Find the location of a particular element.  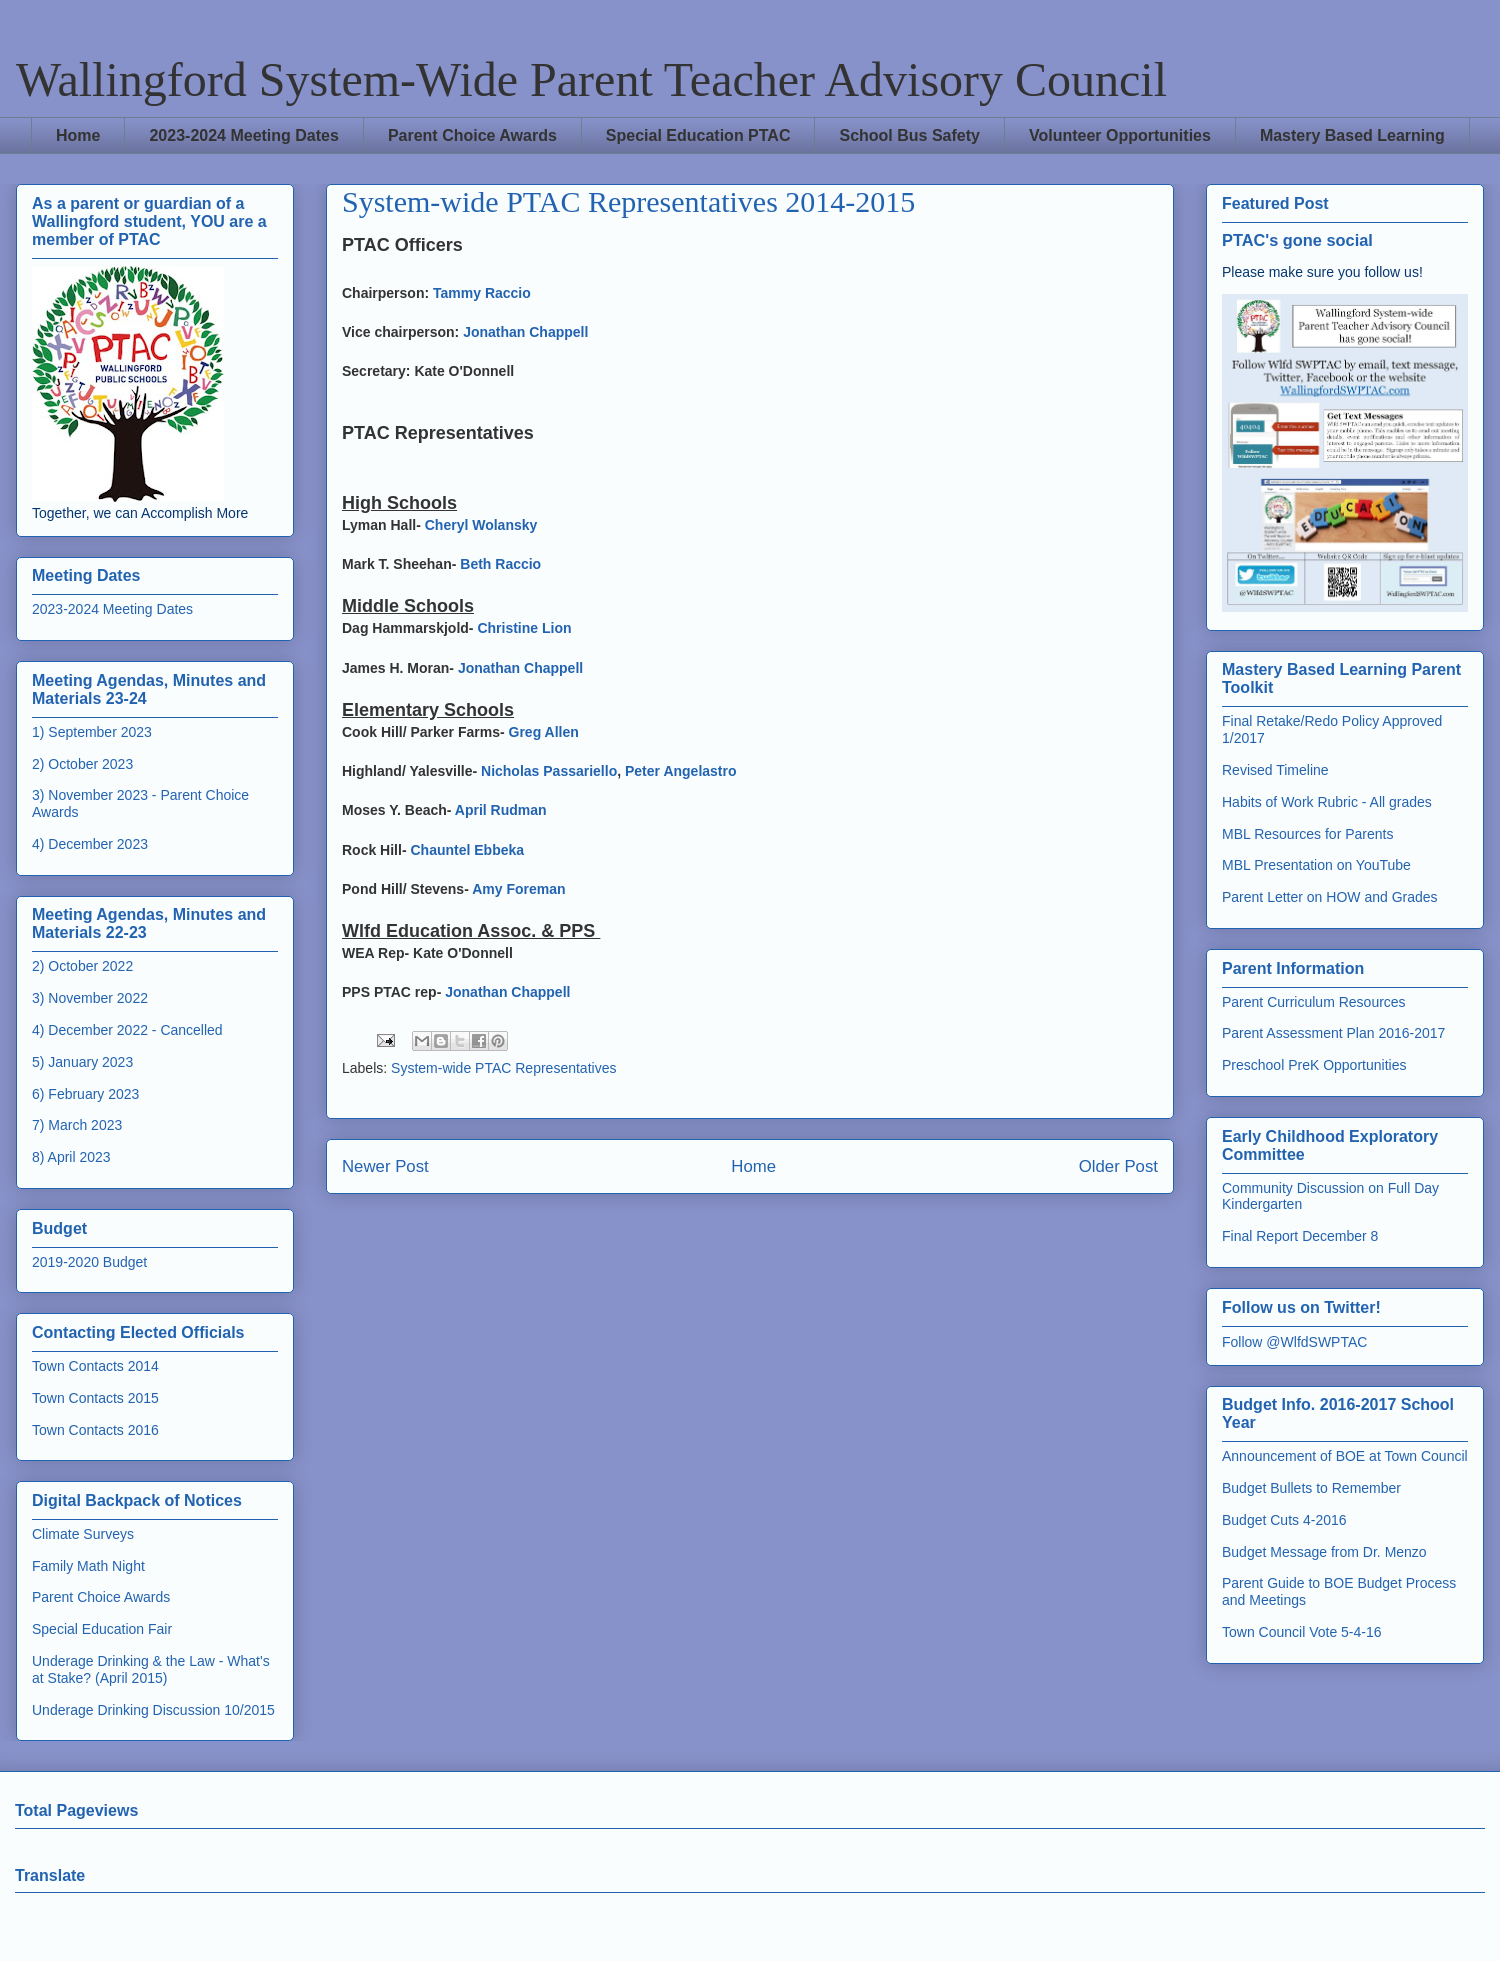

Town Contacts 2016 is located at coordinates (95, 1430).